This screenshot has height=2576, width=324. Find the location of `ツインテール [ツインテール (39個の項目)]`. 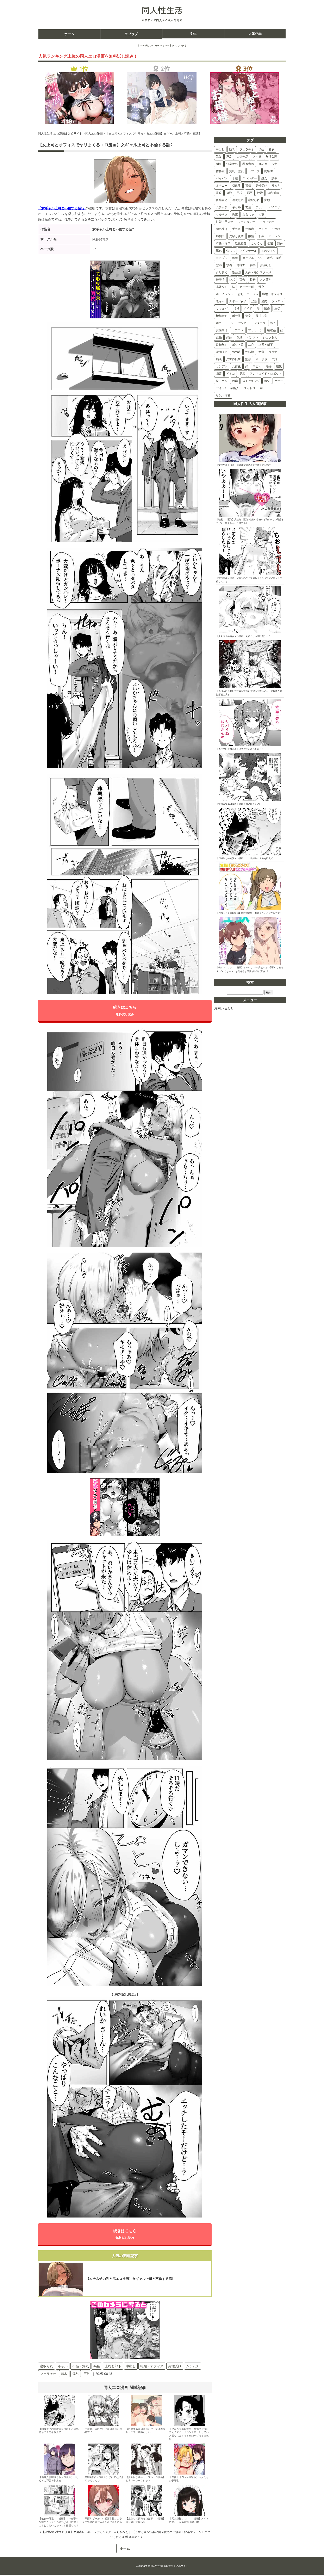

ツインテール [ツインテール (39個の項目)] is located at coordinates (248, 250).